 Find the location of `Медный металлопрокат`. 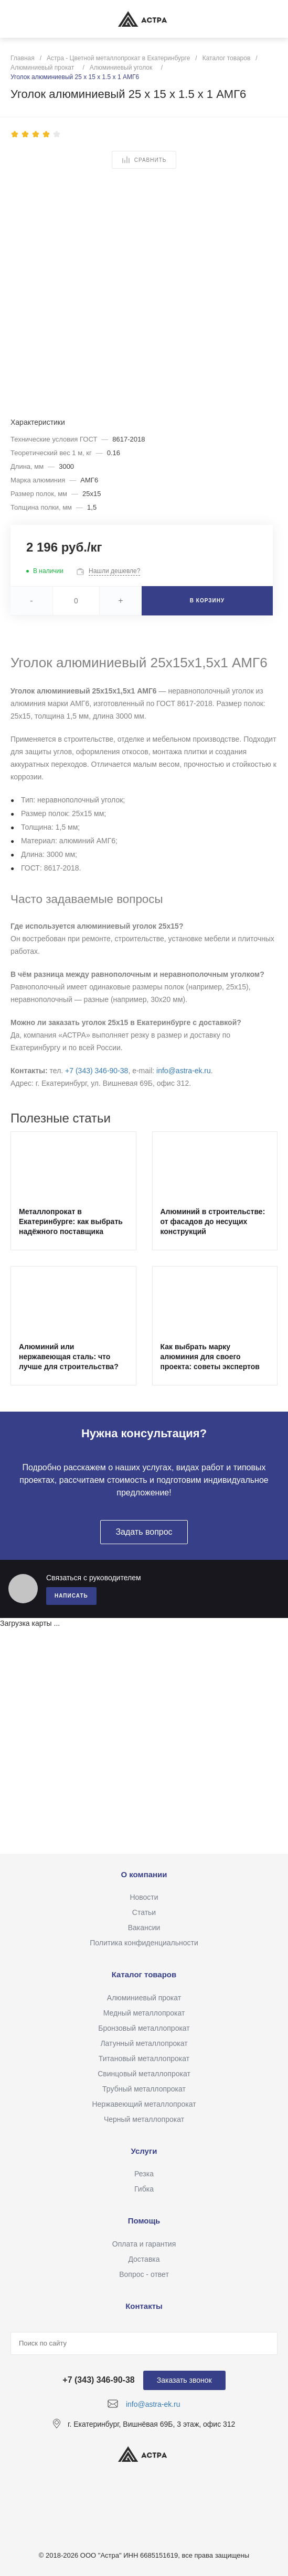

Медный металлопрокат is located at coordinates (144, 2013).